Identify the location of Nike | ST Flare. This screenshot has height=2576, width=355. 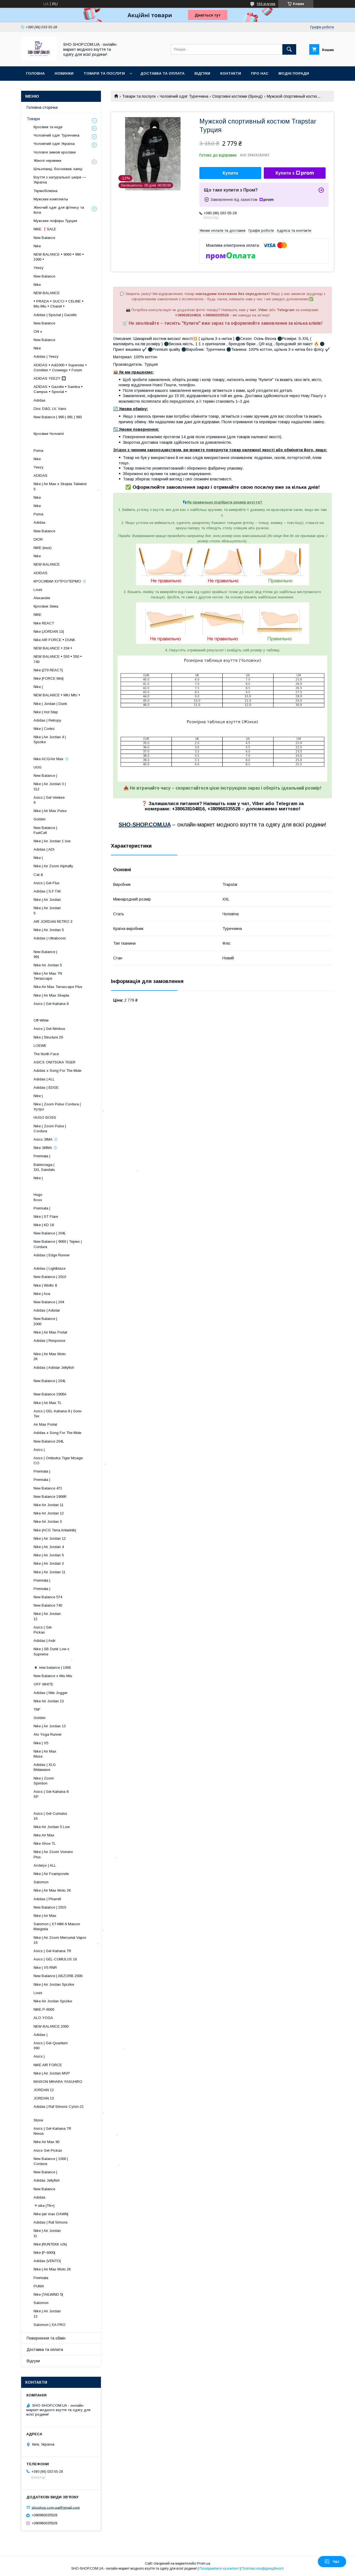
(46, 1216).